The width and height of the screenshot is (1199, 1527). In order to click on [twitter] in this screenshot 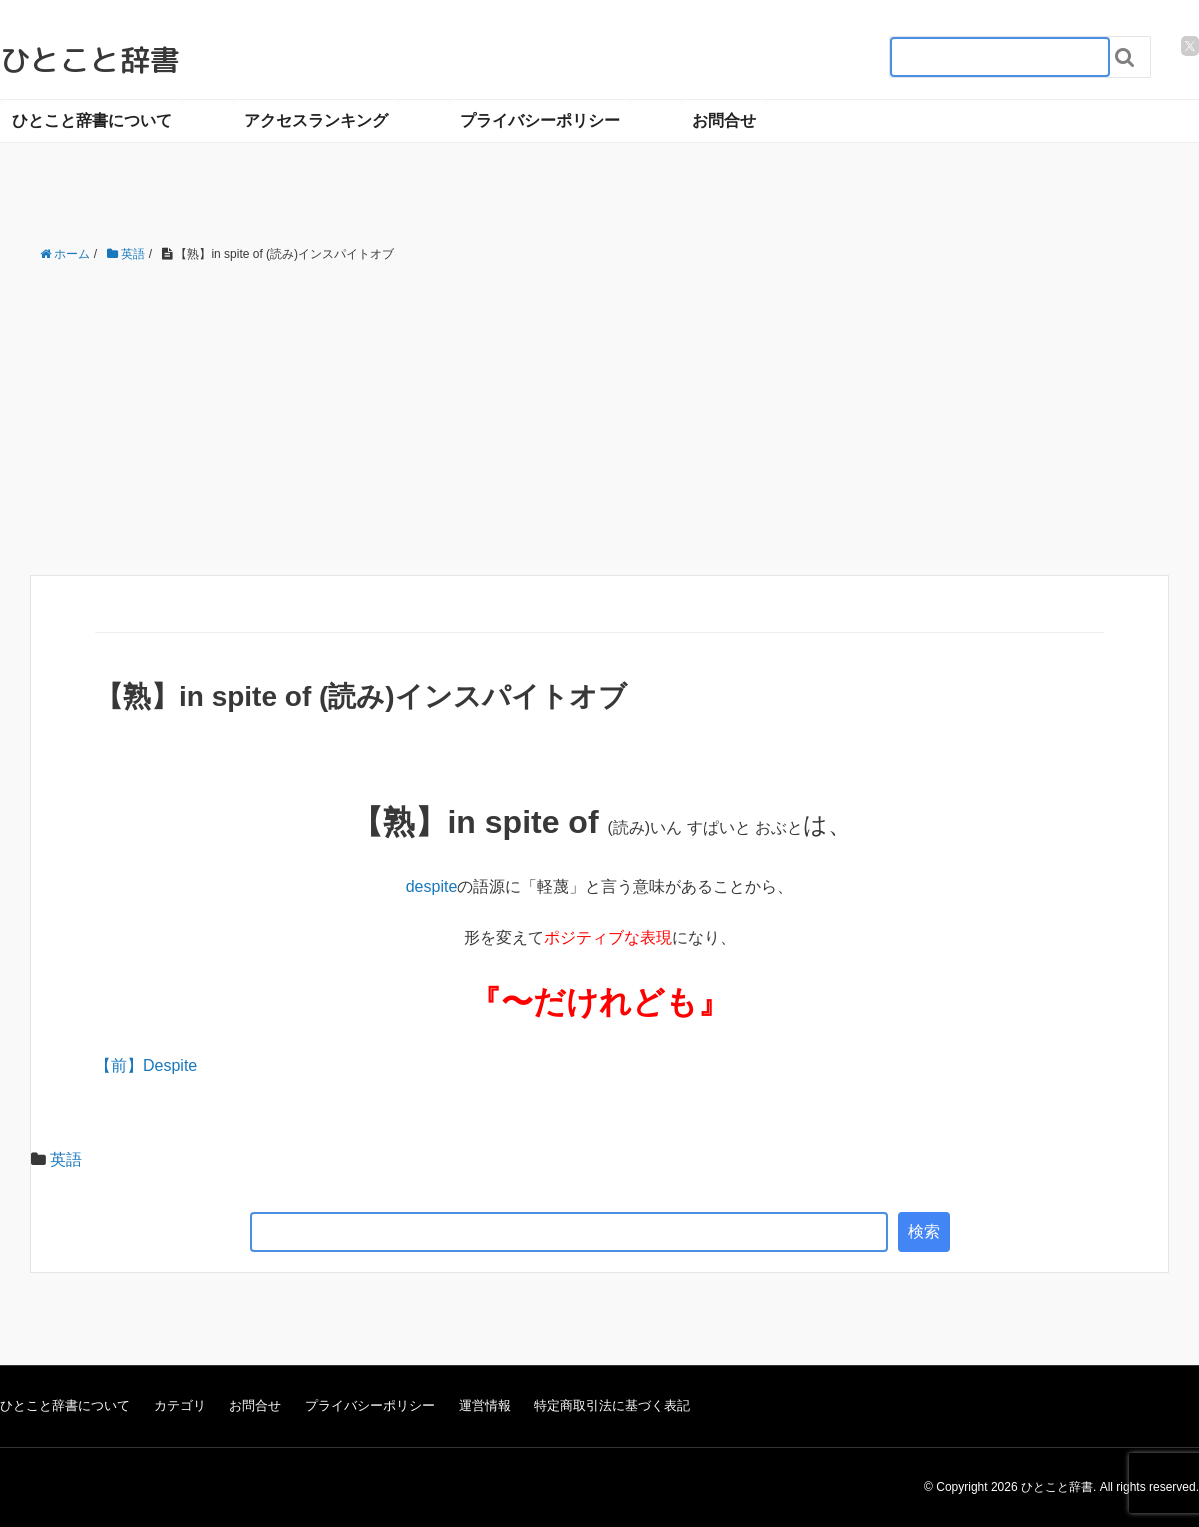, I will do `click(1190, 46)`.